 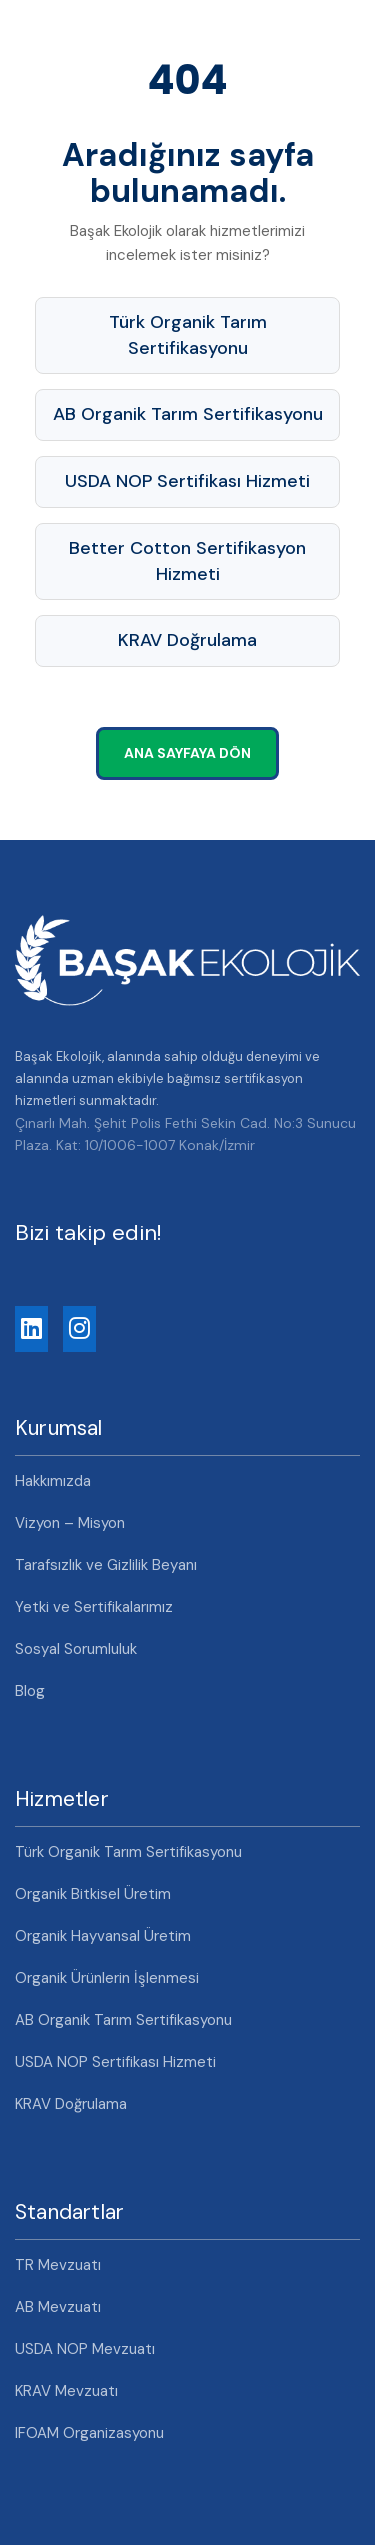 What do you see at coordinates (79, 1329) in the screenshot?
I see `[Instagram]` at bounding box center [79, 1329].